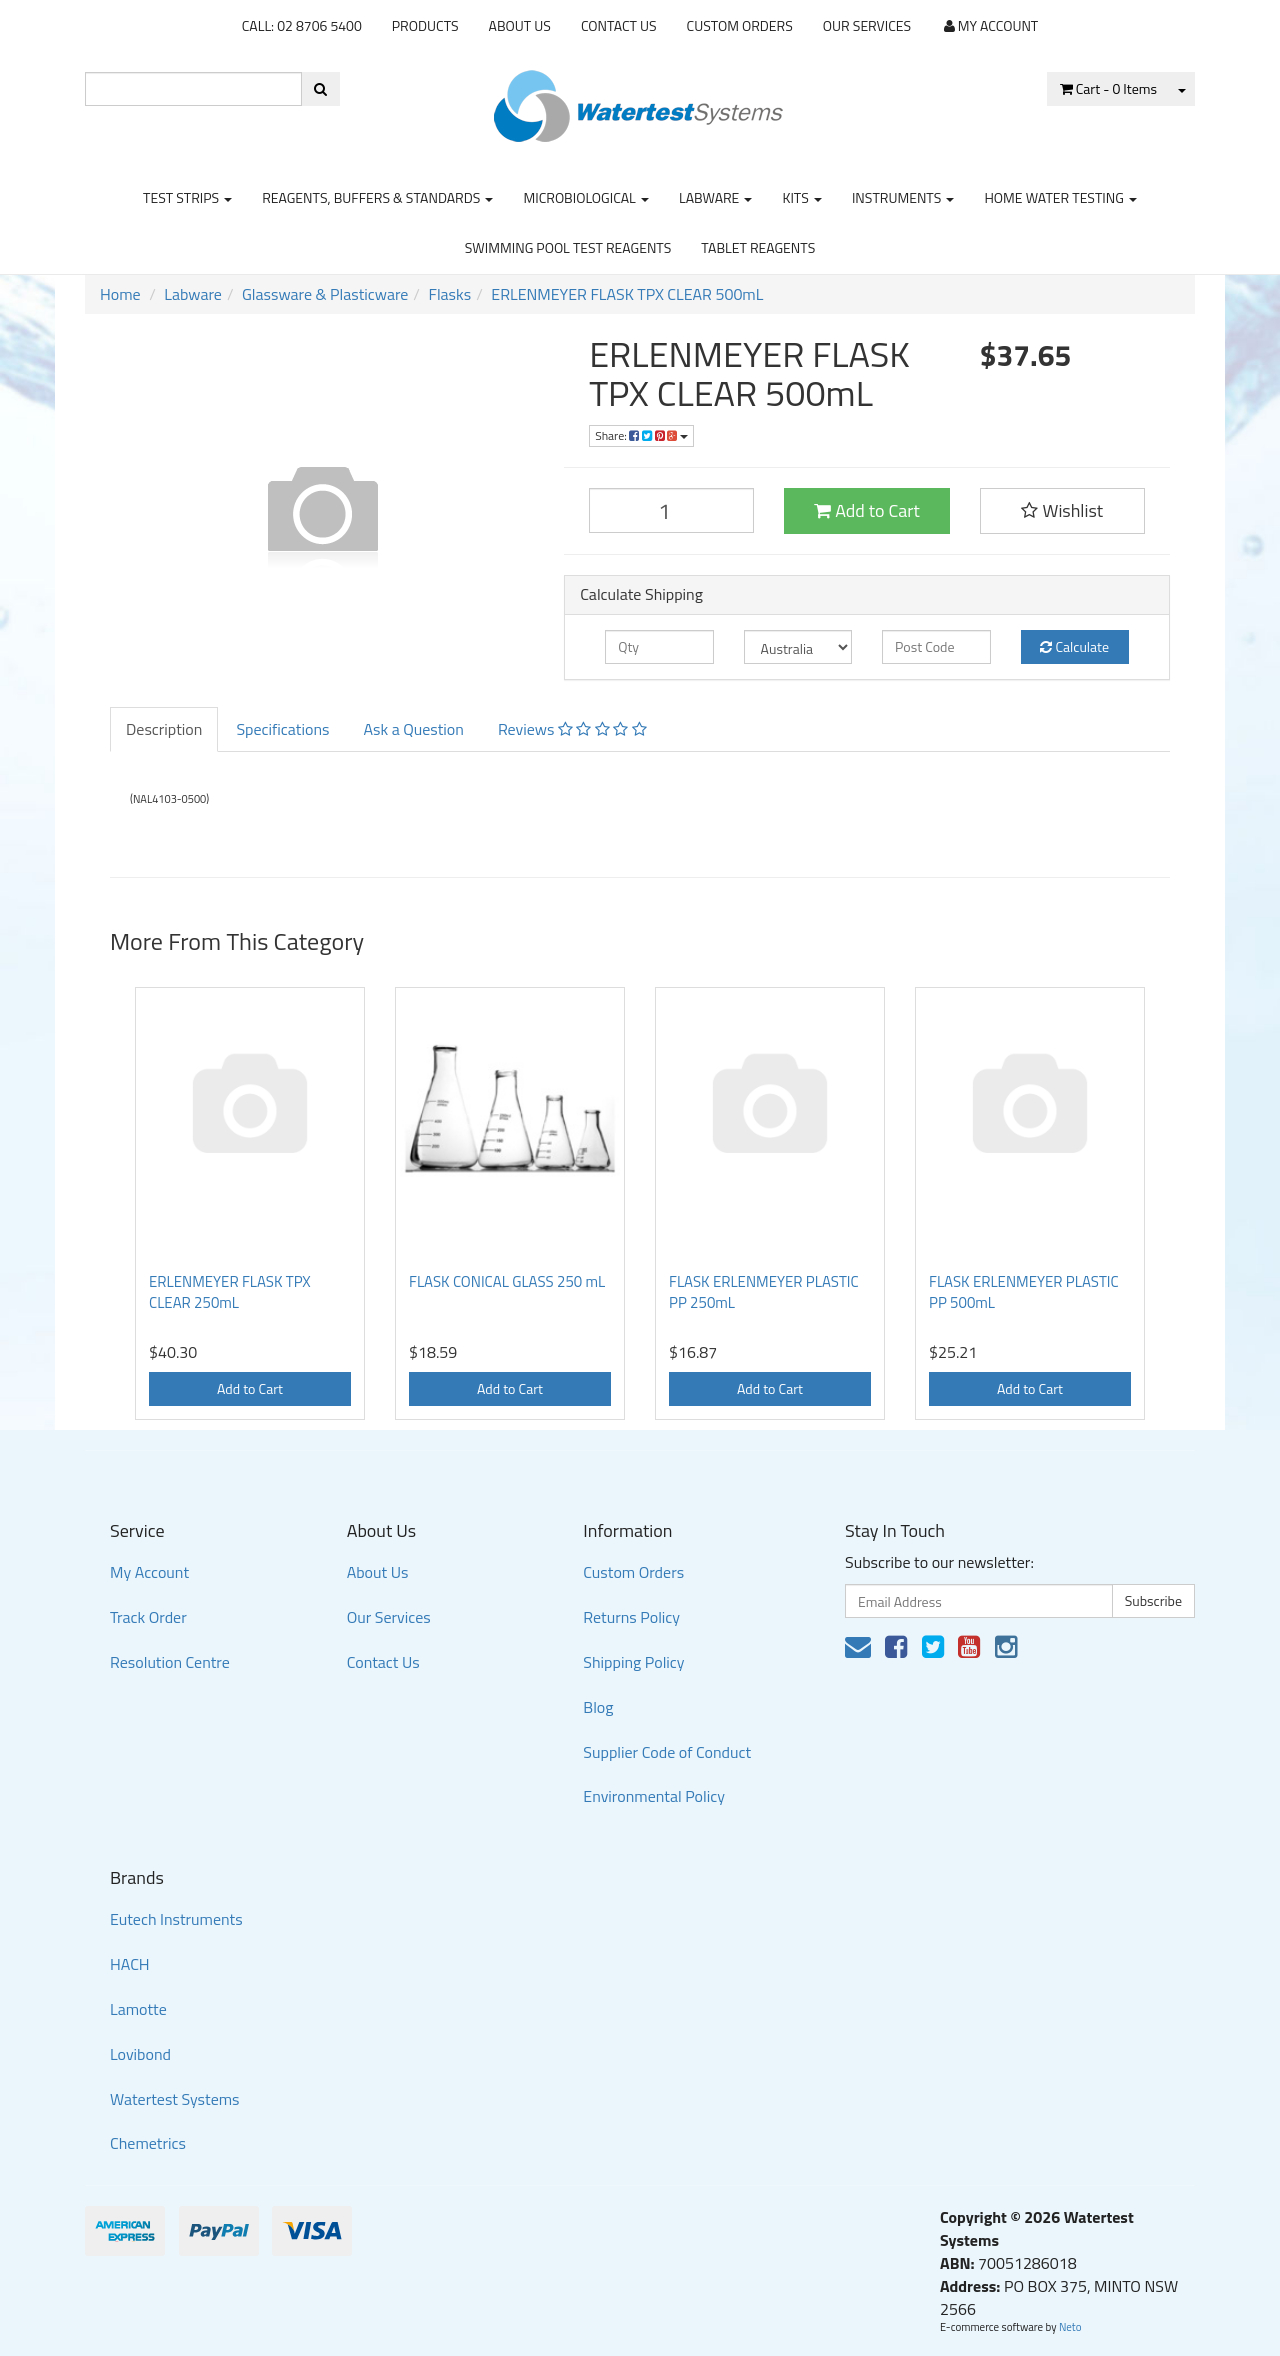 The height and width of the screenshot is (2356, 1280). I want to click on Neto, so click(1070, 2327).